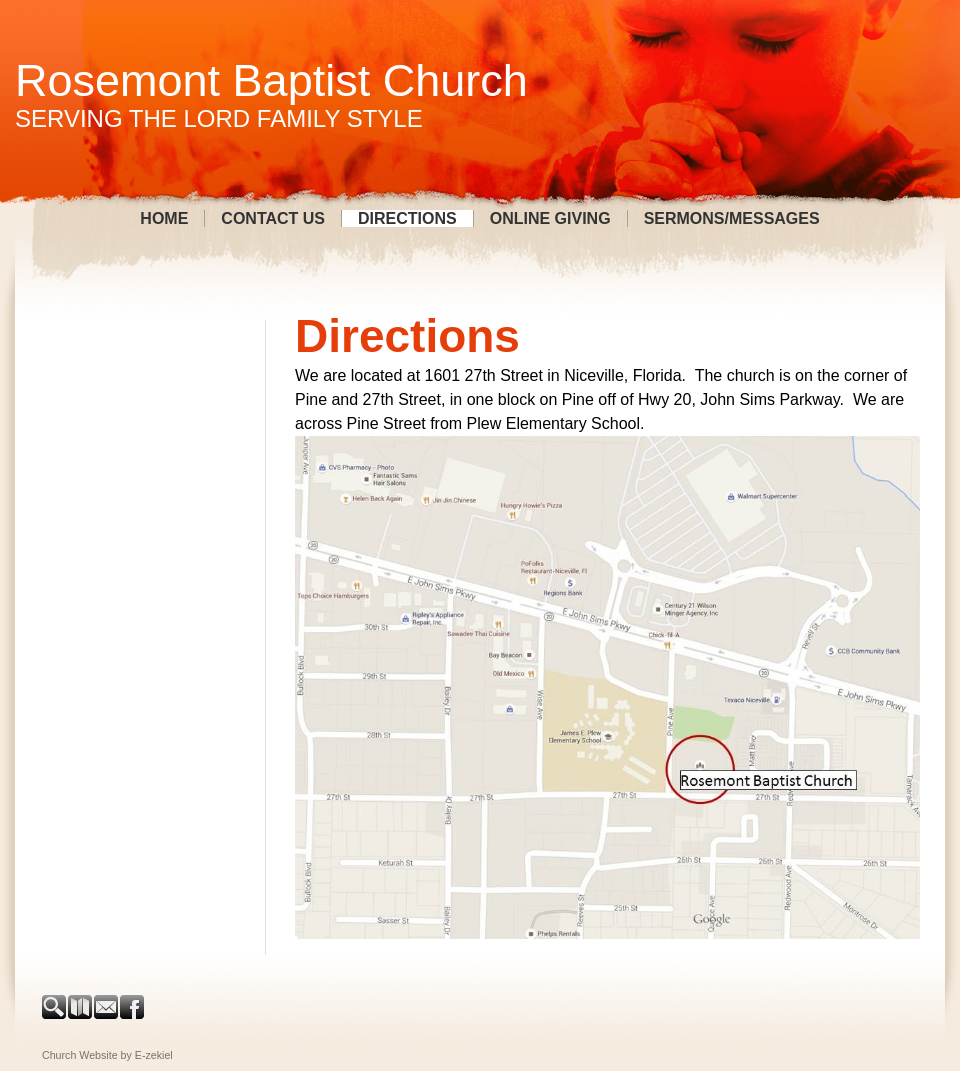 The height and width of the screenshot is (1071, 960). What do you see at coordinates (550, 218) in the screenshot?
I see `Online Giving` at bounding box center [550, 218].